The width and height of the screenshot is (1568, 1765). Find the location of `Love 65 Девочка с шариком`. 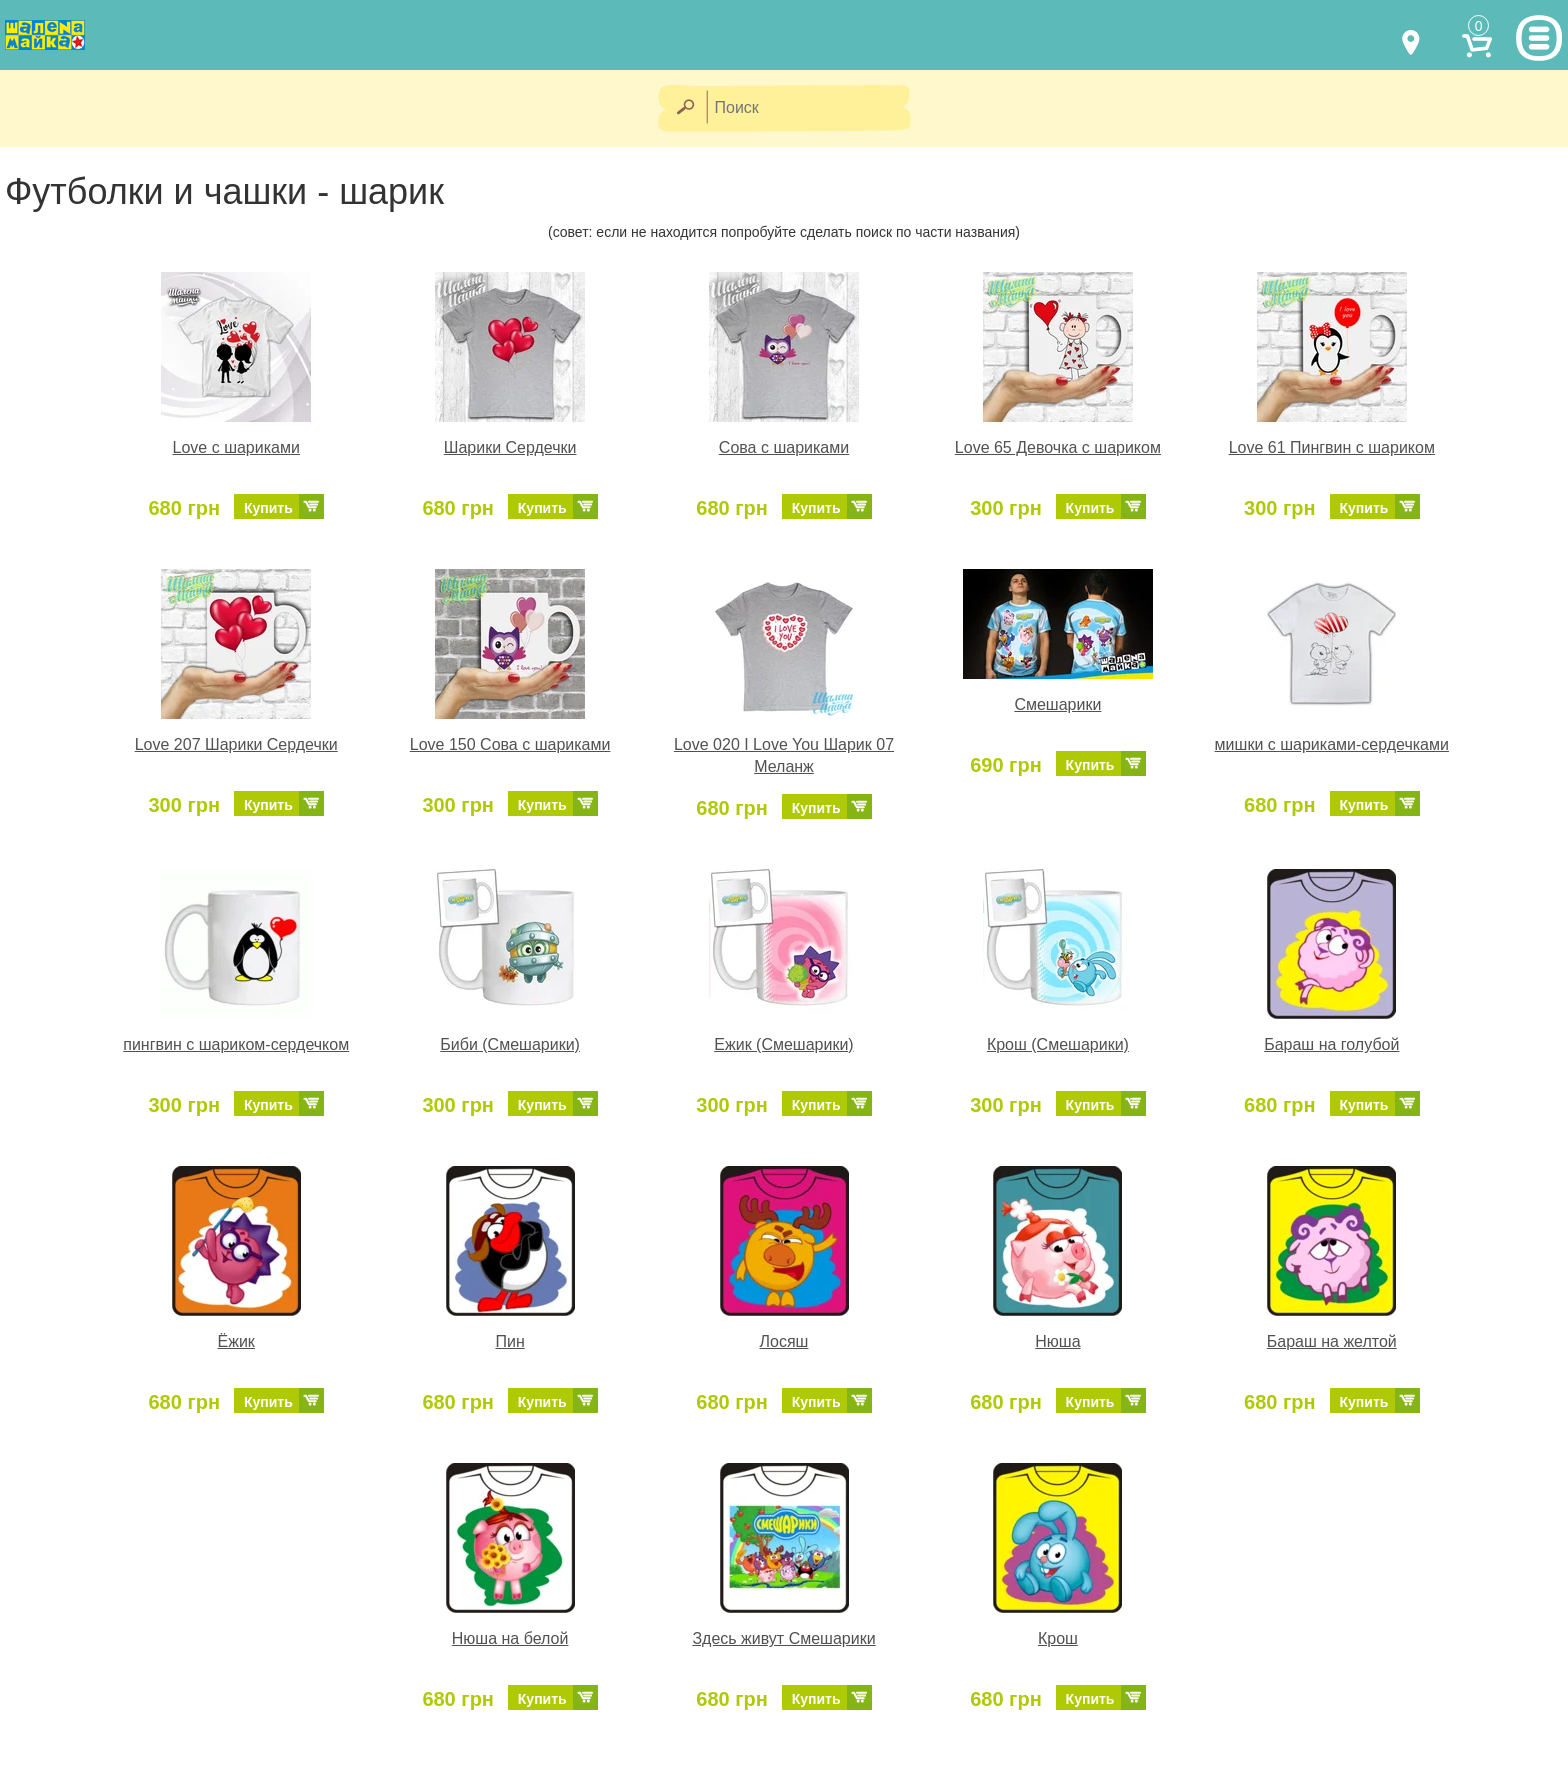

Love 65 Девочка с шариком is located at coordinates (1058, 447).